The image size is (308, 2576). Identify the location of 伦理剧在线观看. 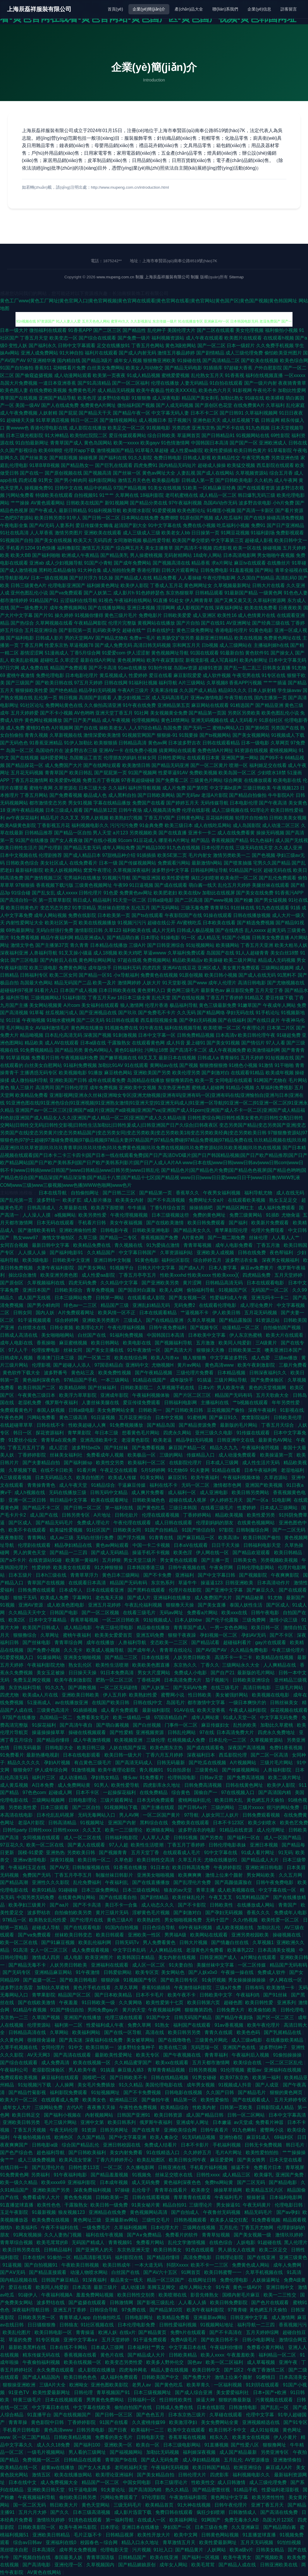
(35, 1545).